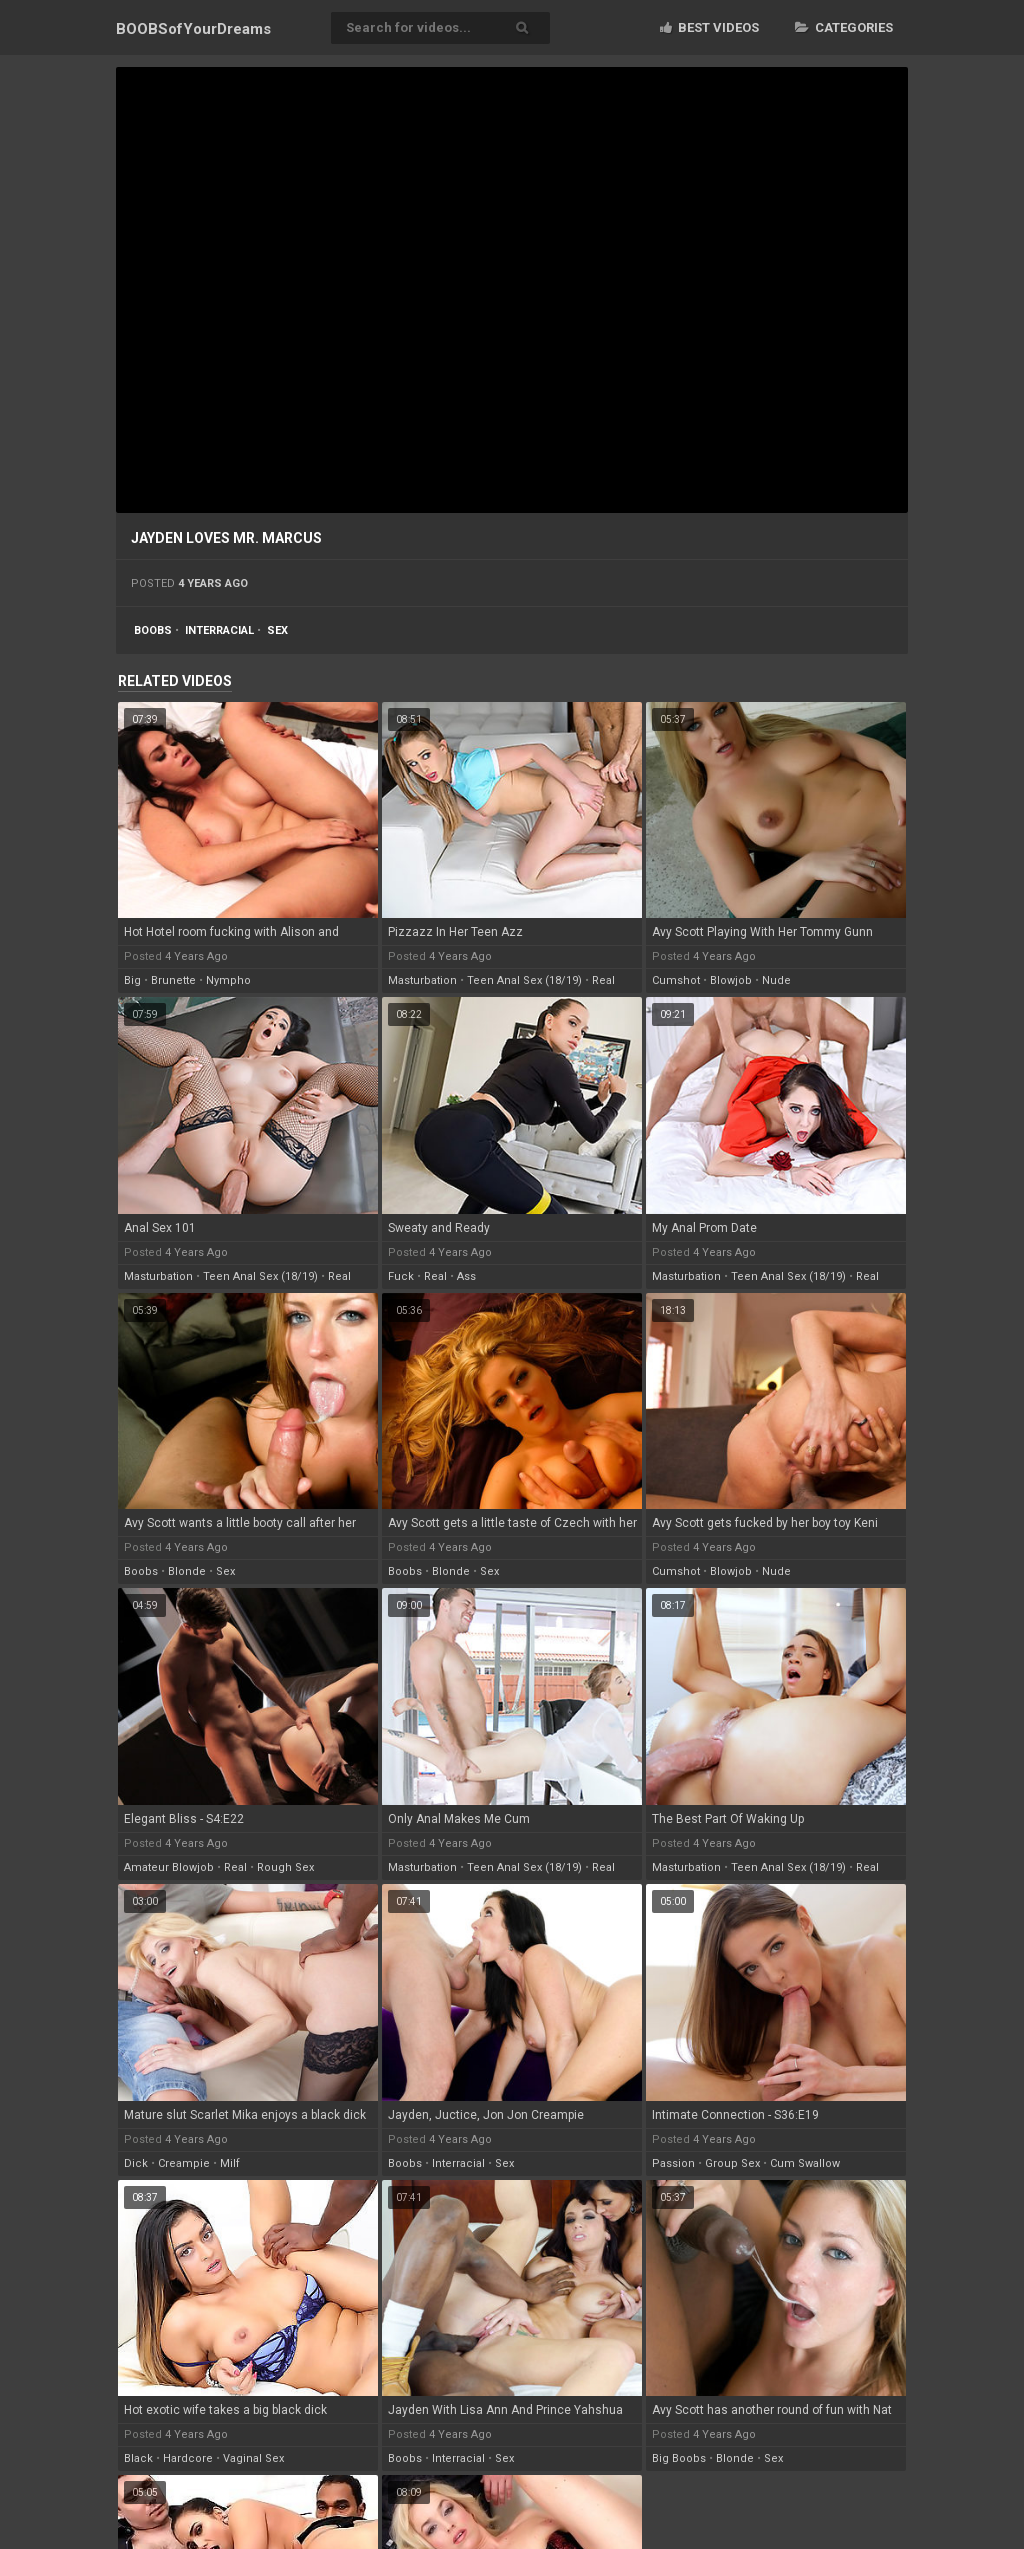 The image size is (1024, 2549). What do you see at coordinates (285, 1867) in the screenshot?
I see `rough sex` at bounding box center [285, 1867].